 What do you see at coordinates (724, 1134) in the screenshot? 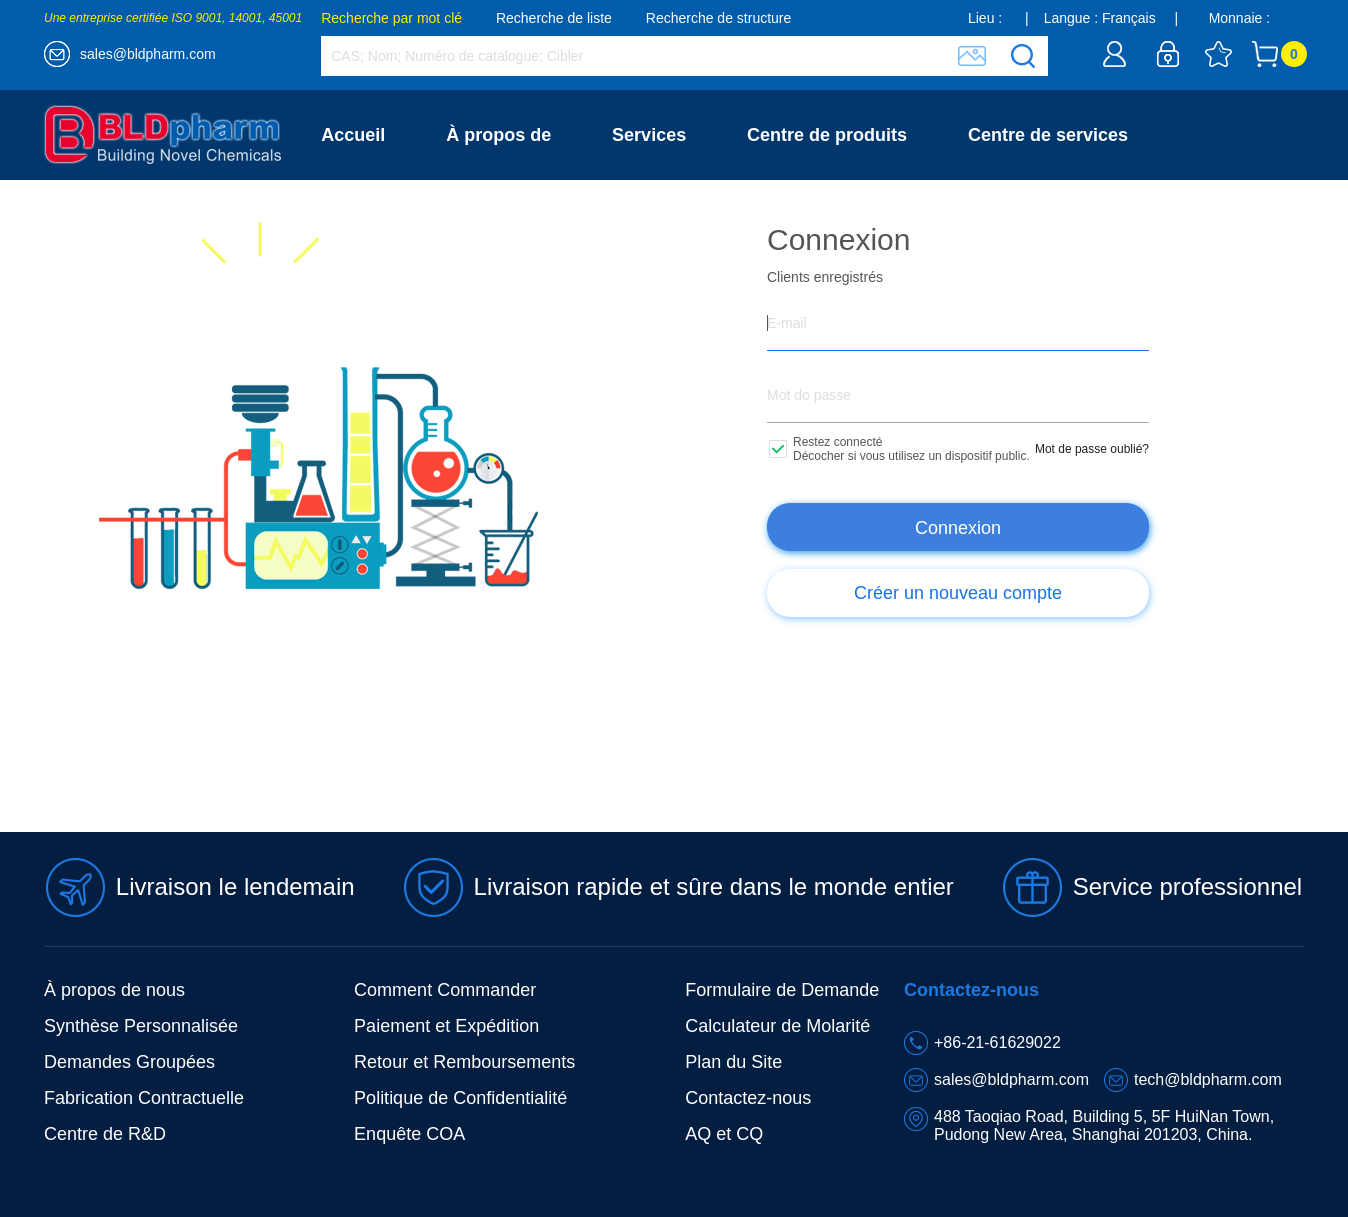
I see `AQ et CQ` at bounding box center [724, 1134].